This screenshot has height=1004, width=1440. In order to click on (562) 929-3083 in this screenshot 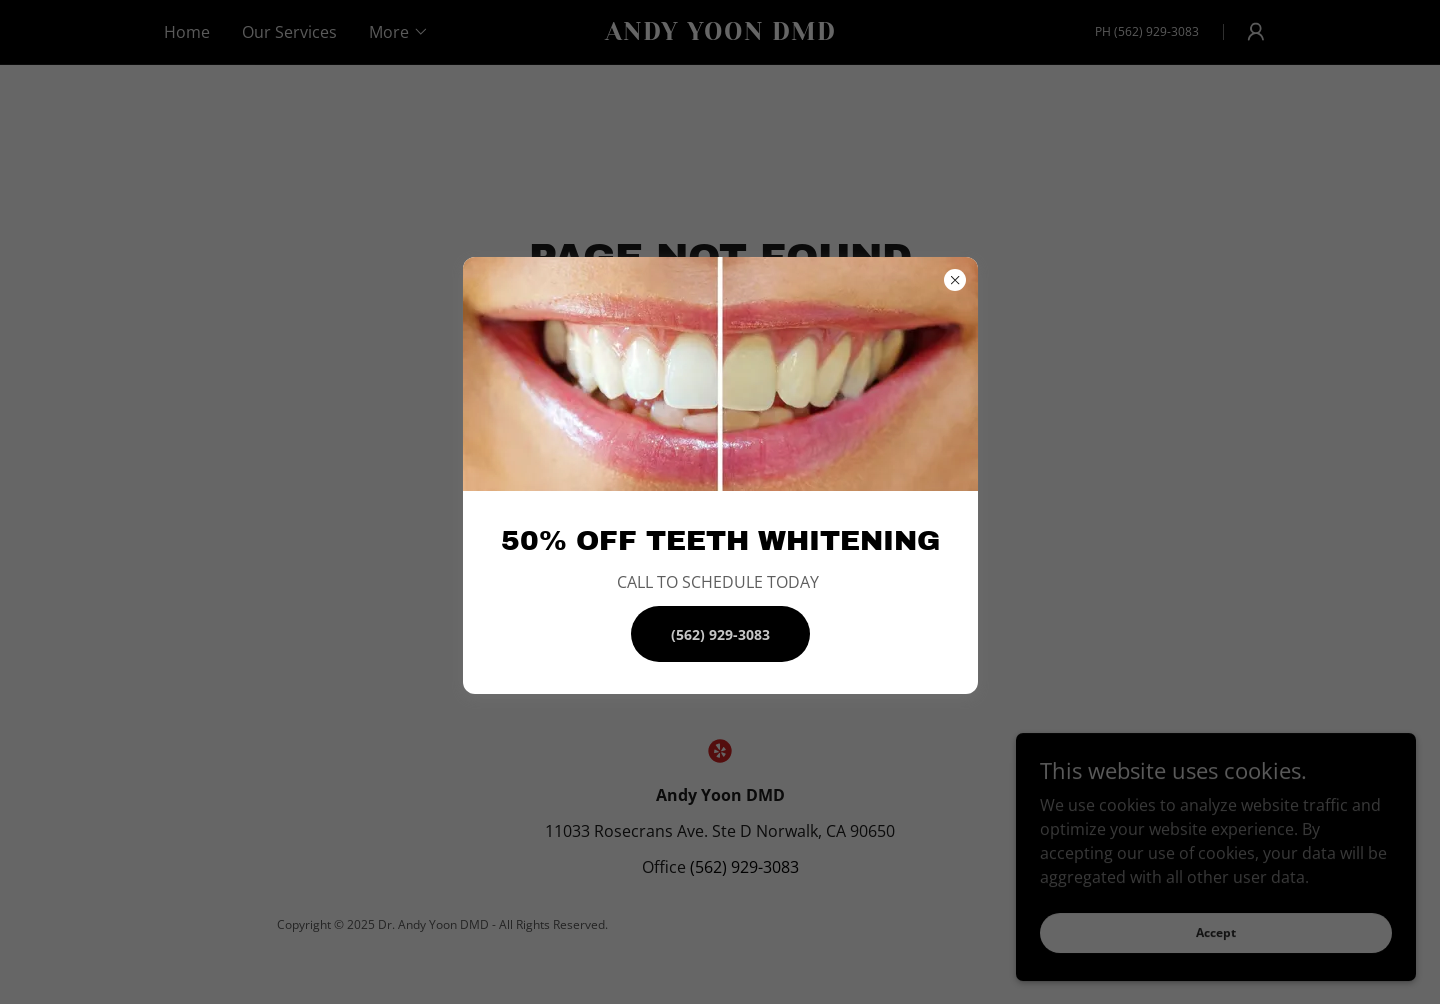, I will do `click(720, 634)`.